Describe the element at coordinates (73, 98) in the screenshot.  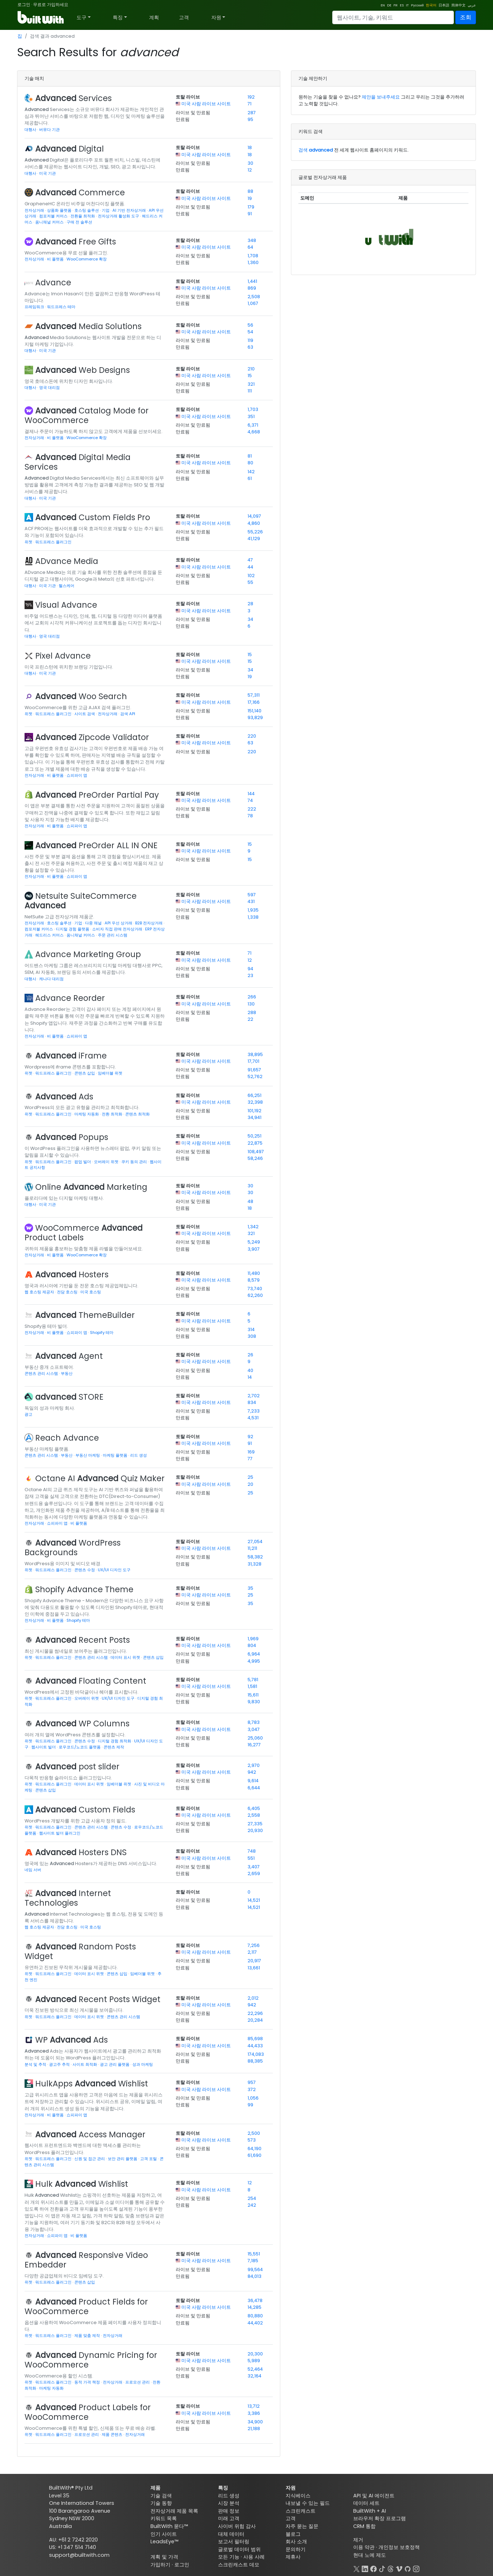
I see `Services` at that location.